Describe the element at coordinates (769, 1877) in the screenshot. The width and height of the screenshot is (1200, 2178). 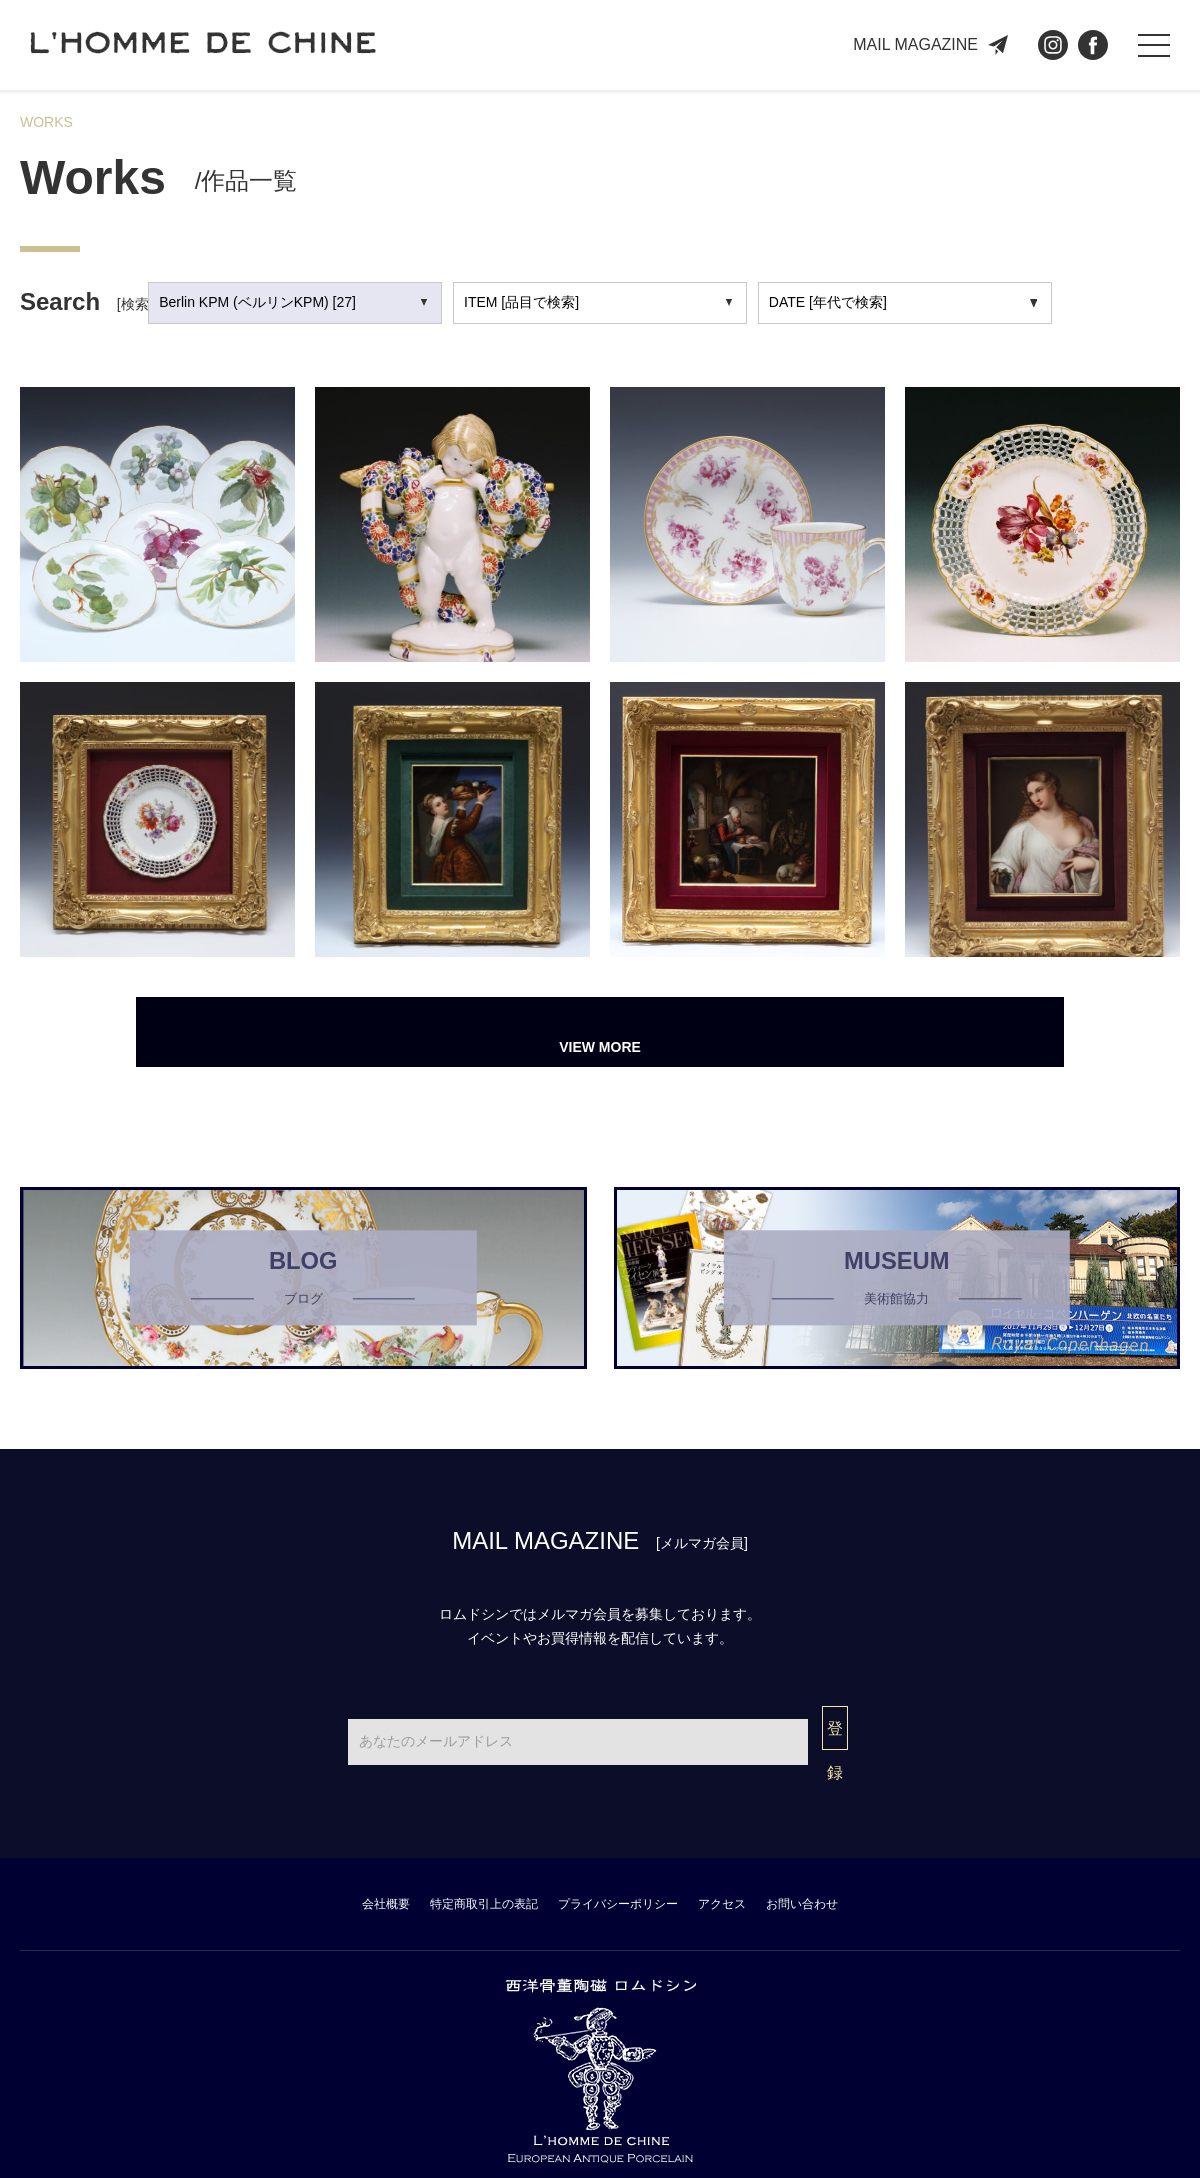
I see `アクセス` at that location.